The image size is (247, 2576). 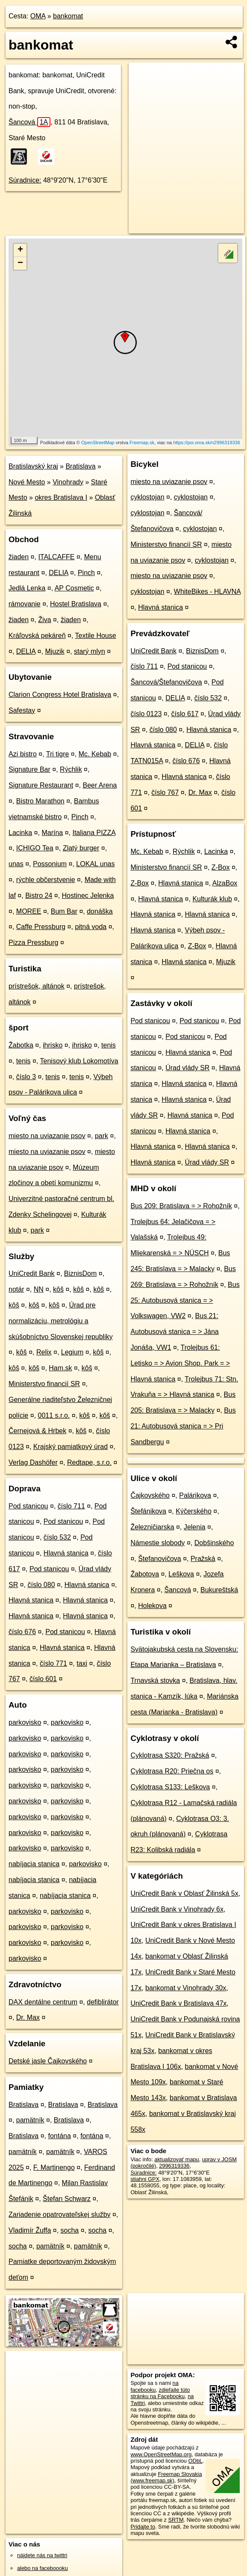 I want to click on číslo 0123, so click(x=146, y=713).